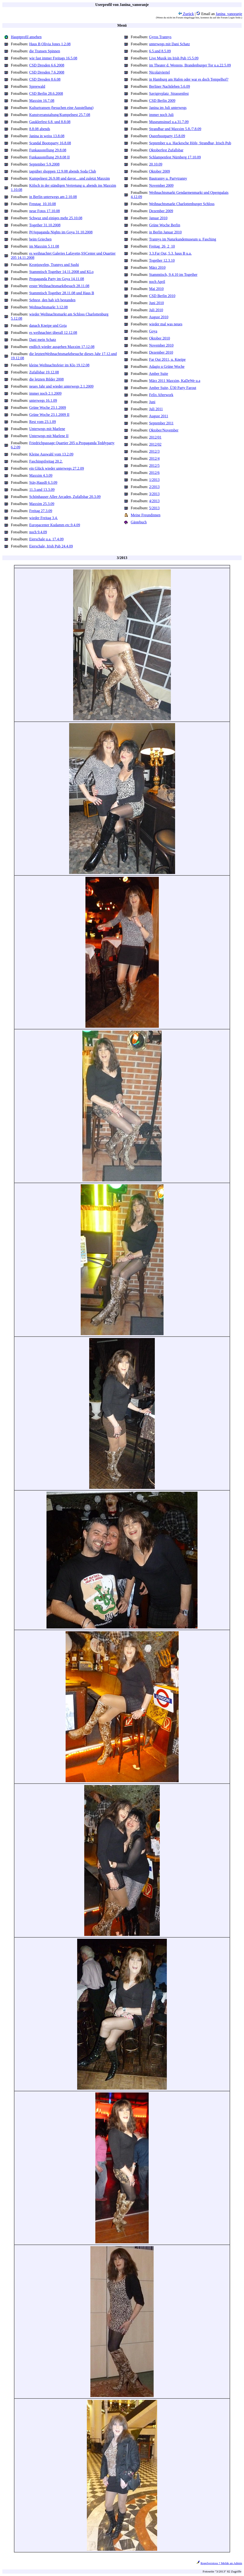 The image size is (244, 2576). Describe the element at coordinates (59, 115) in the screenshot. I see `Kunstveranstaltung/Kumpelnest 25.7.08` at that location.